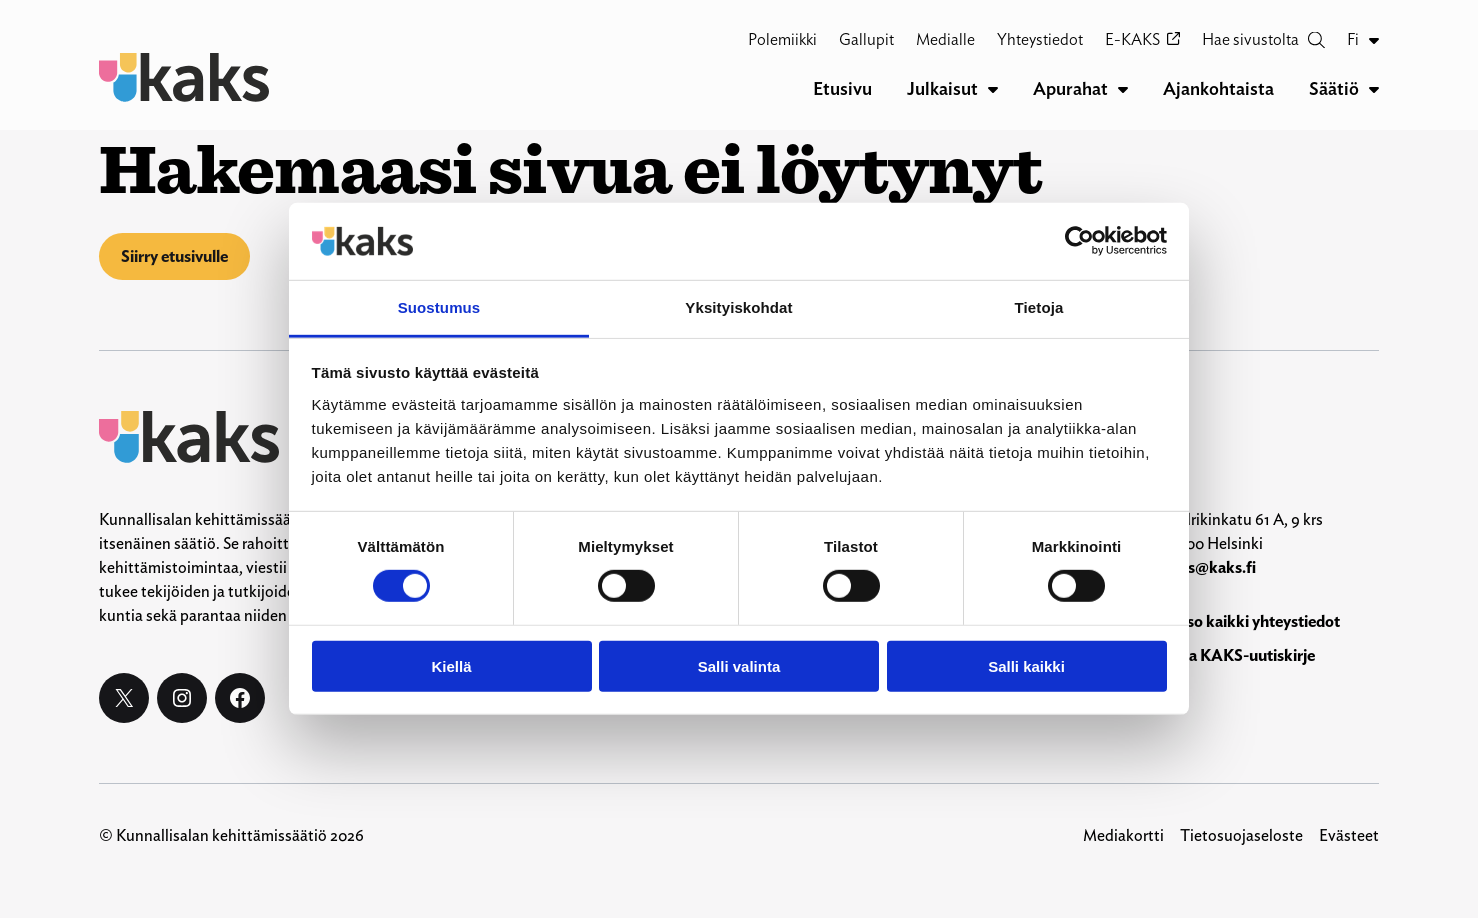  What do you see at coordinates (1039, 307) in the screenshot?
I see `Tietoja [tab]` at bounding box center [1039, 307].